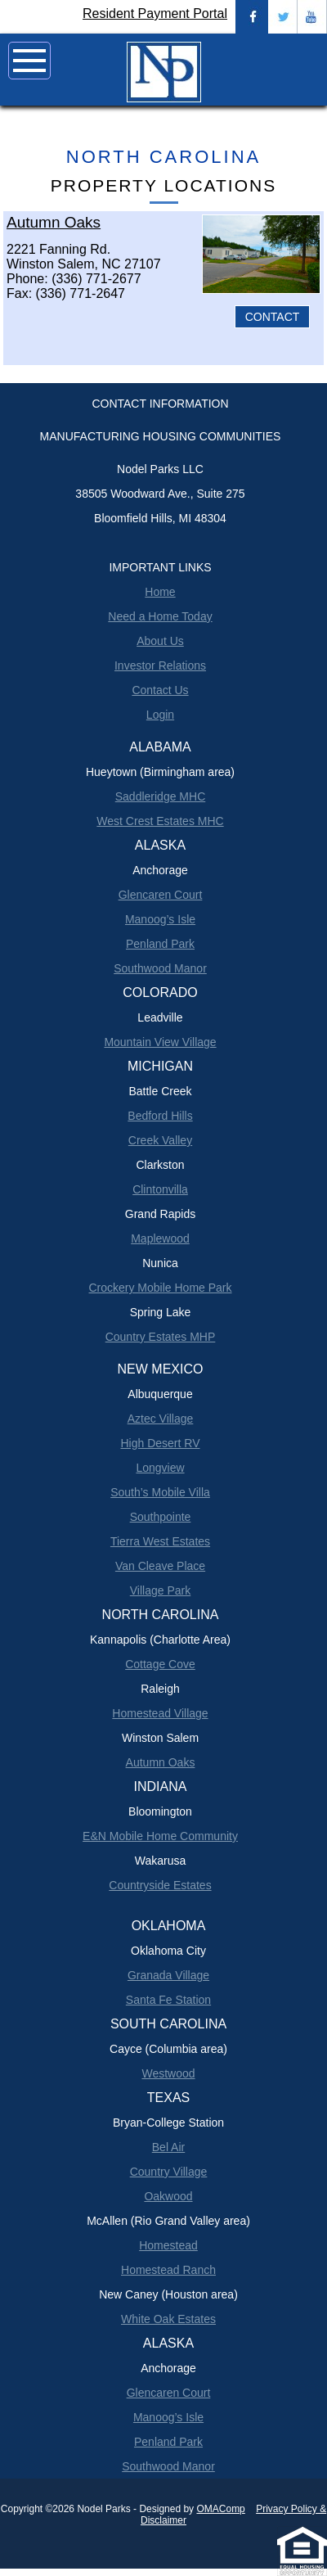 The image size is (327, 2576). I want to click on South Carolina, so click(168, 2024).